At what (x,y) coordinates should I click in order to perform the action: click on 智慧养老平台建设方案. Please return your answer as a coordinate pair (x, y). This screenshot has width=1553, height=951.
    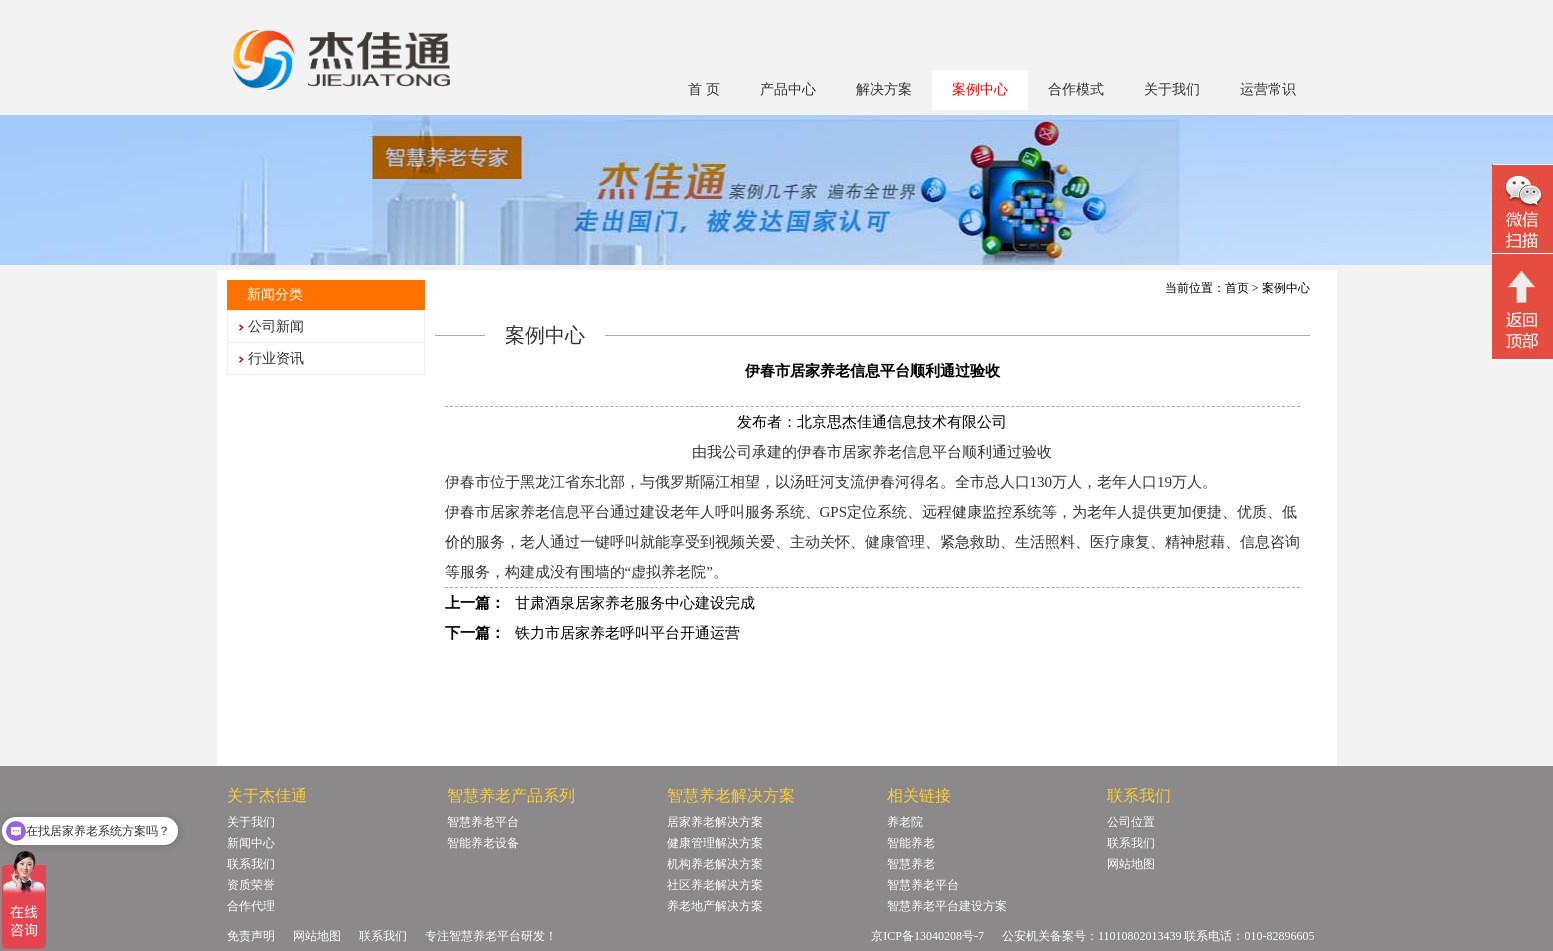
    Looking at the image, I should click on (947, 906).